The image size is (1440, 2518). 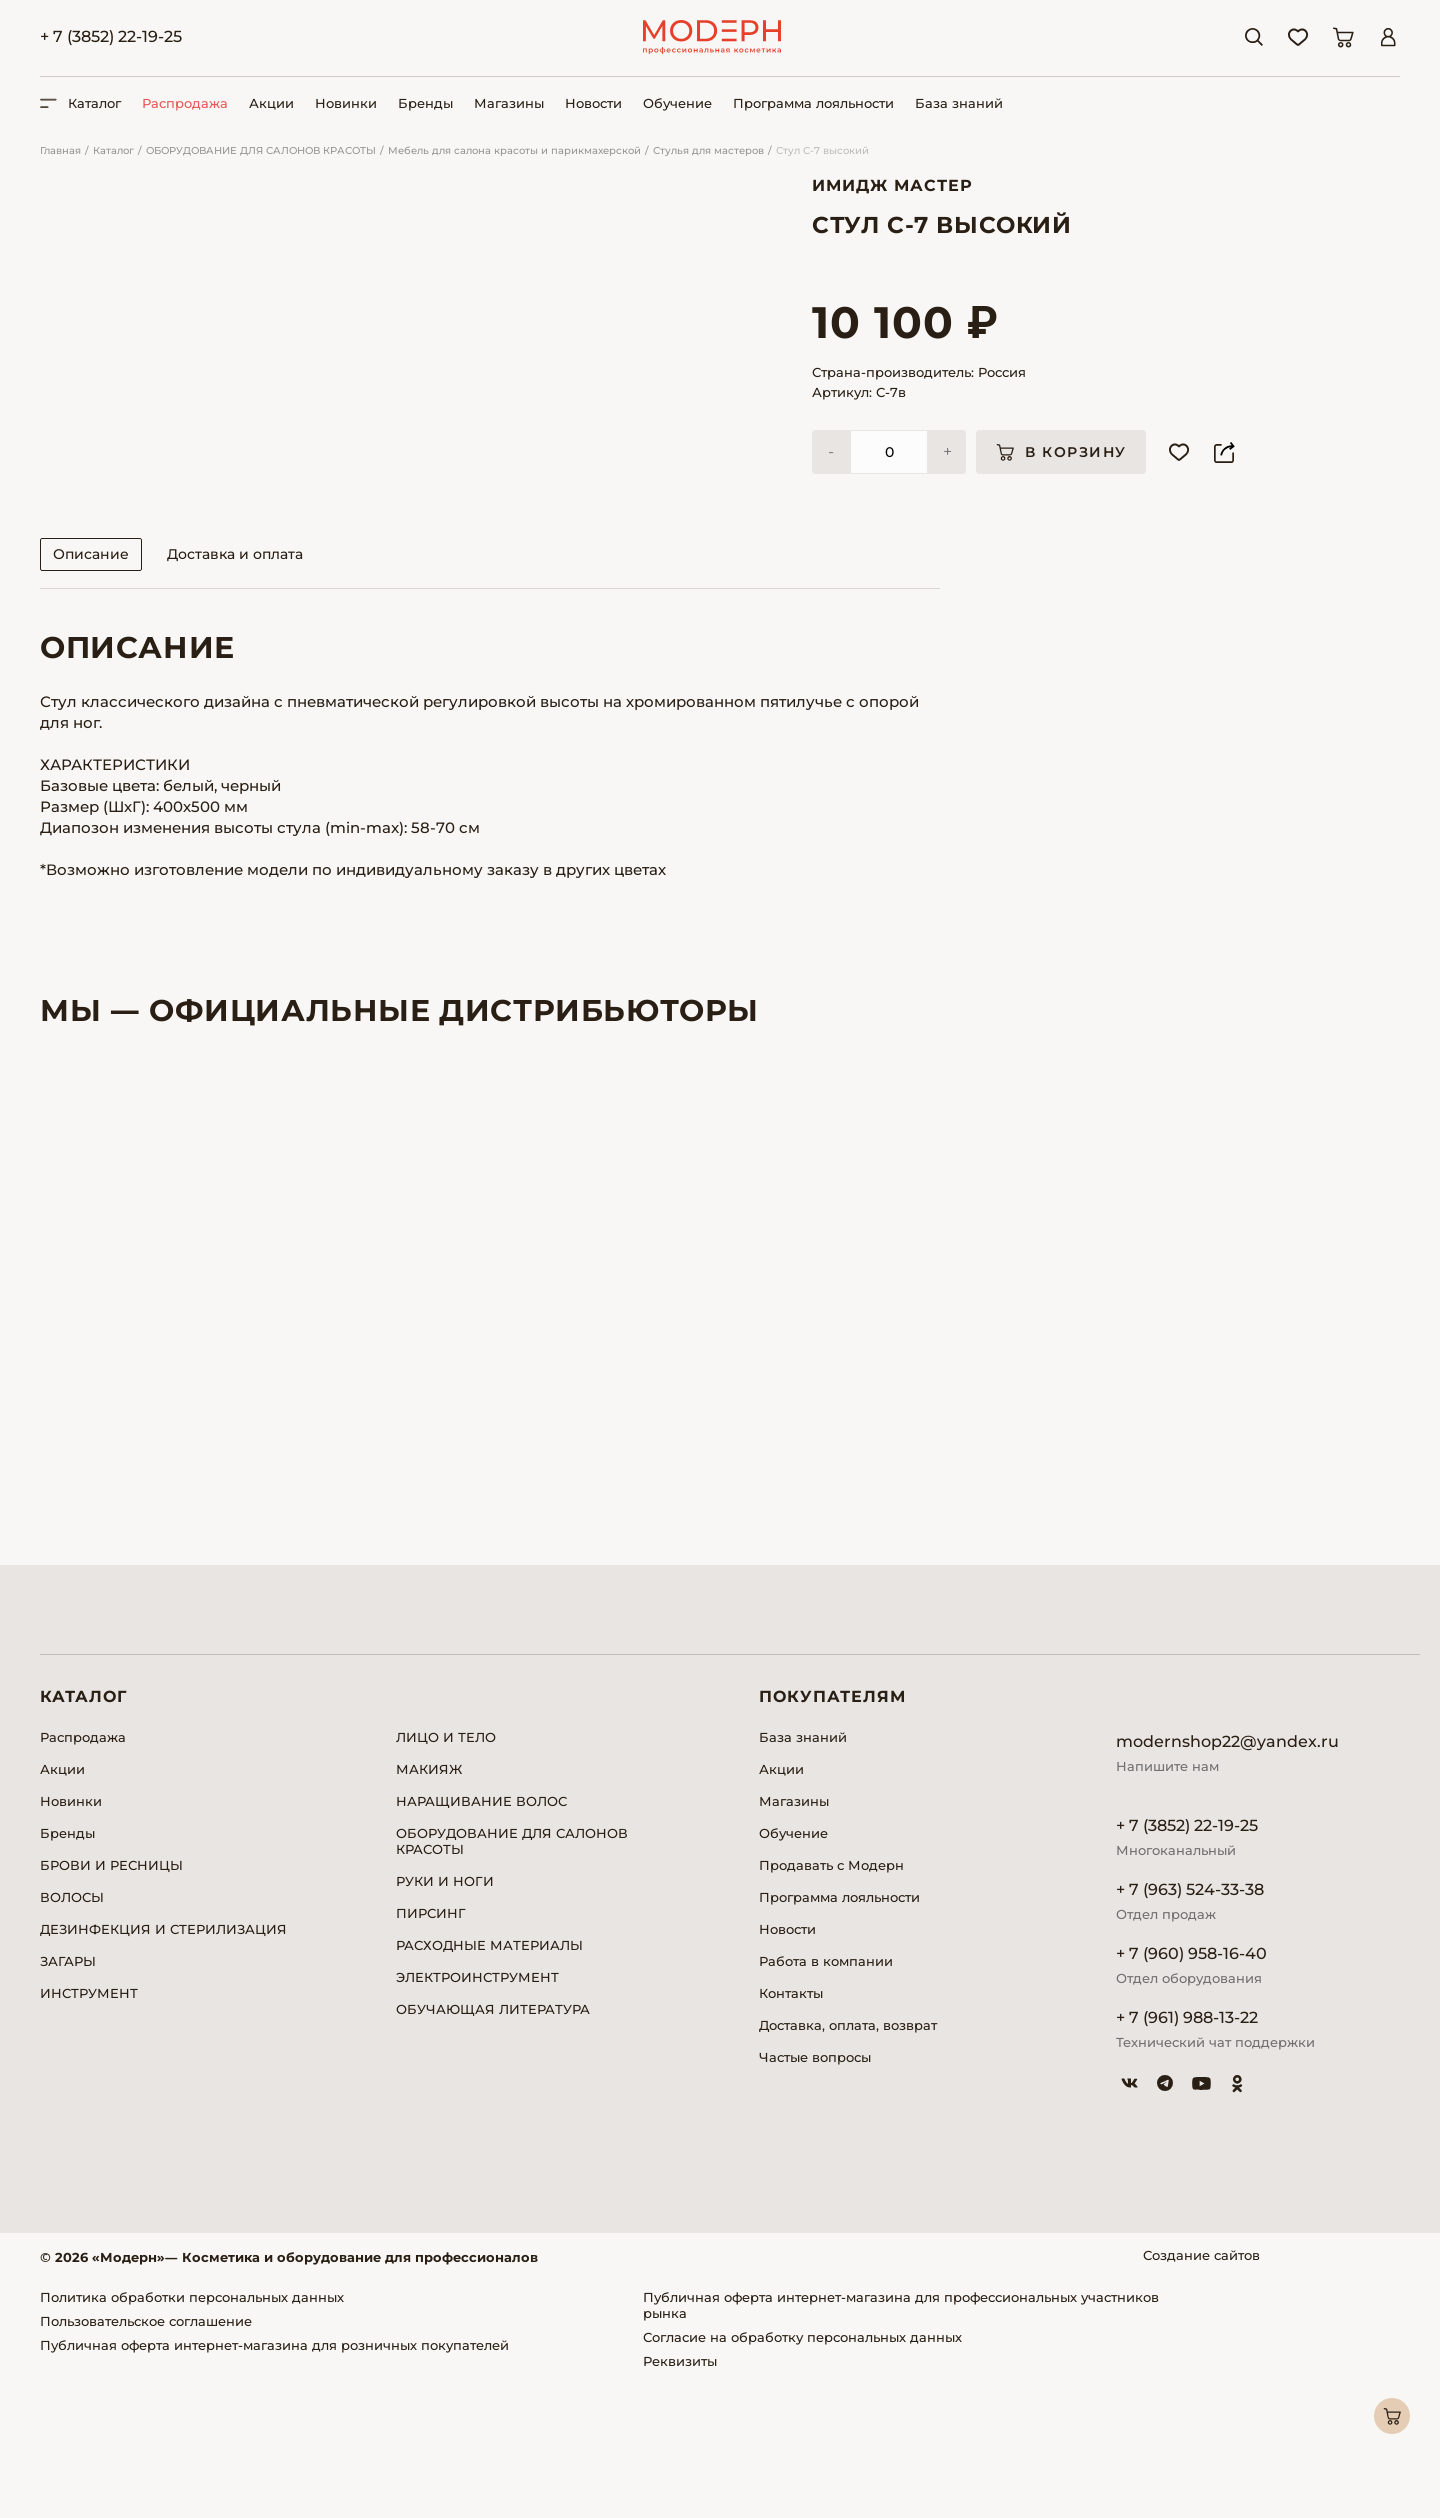 What do you see at coordinates (89, 2128) in the screenshot?
I see `ИНСТРУМЕНТ` at bounding box center [89, 2128].